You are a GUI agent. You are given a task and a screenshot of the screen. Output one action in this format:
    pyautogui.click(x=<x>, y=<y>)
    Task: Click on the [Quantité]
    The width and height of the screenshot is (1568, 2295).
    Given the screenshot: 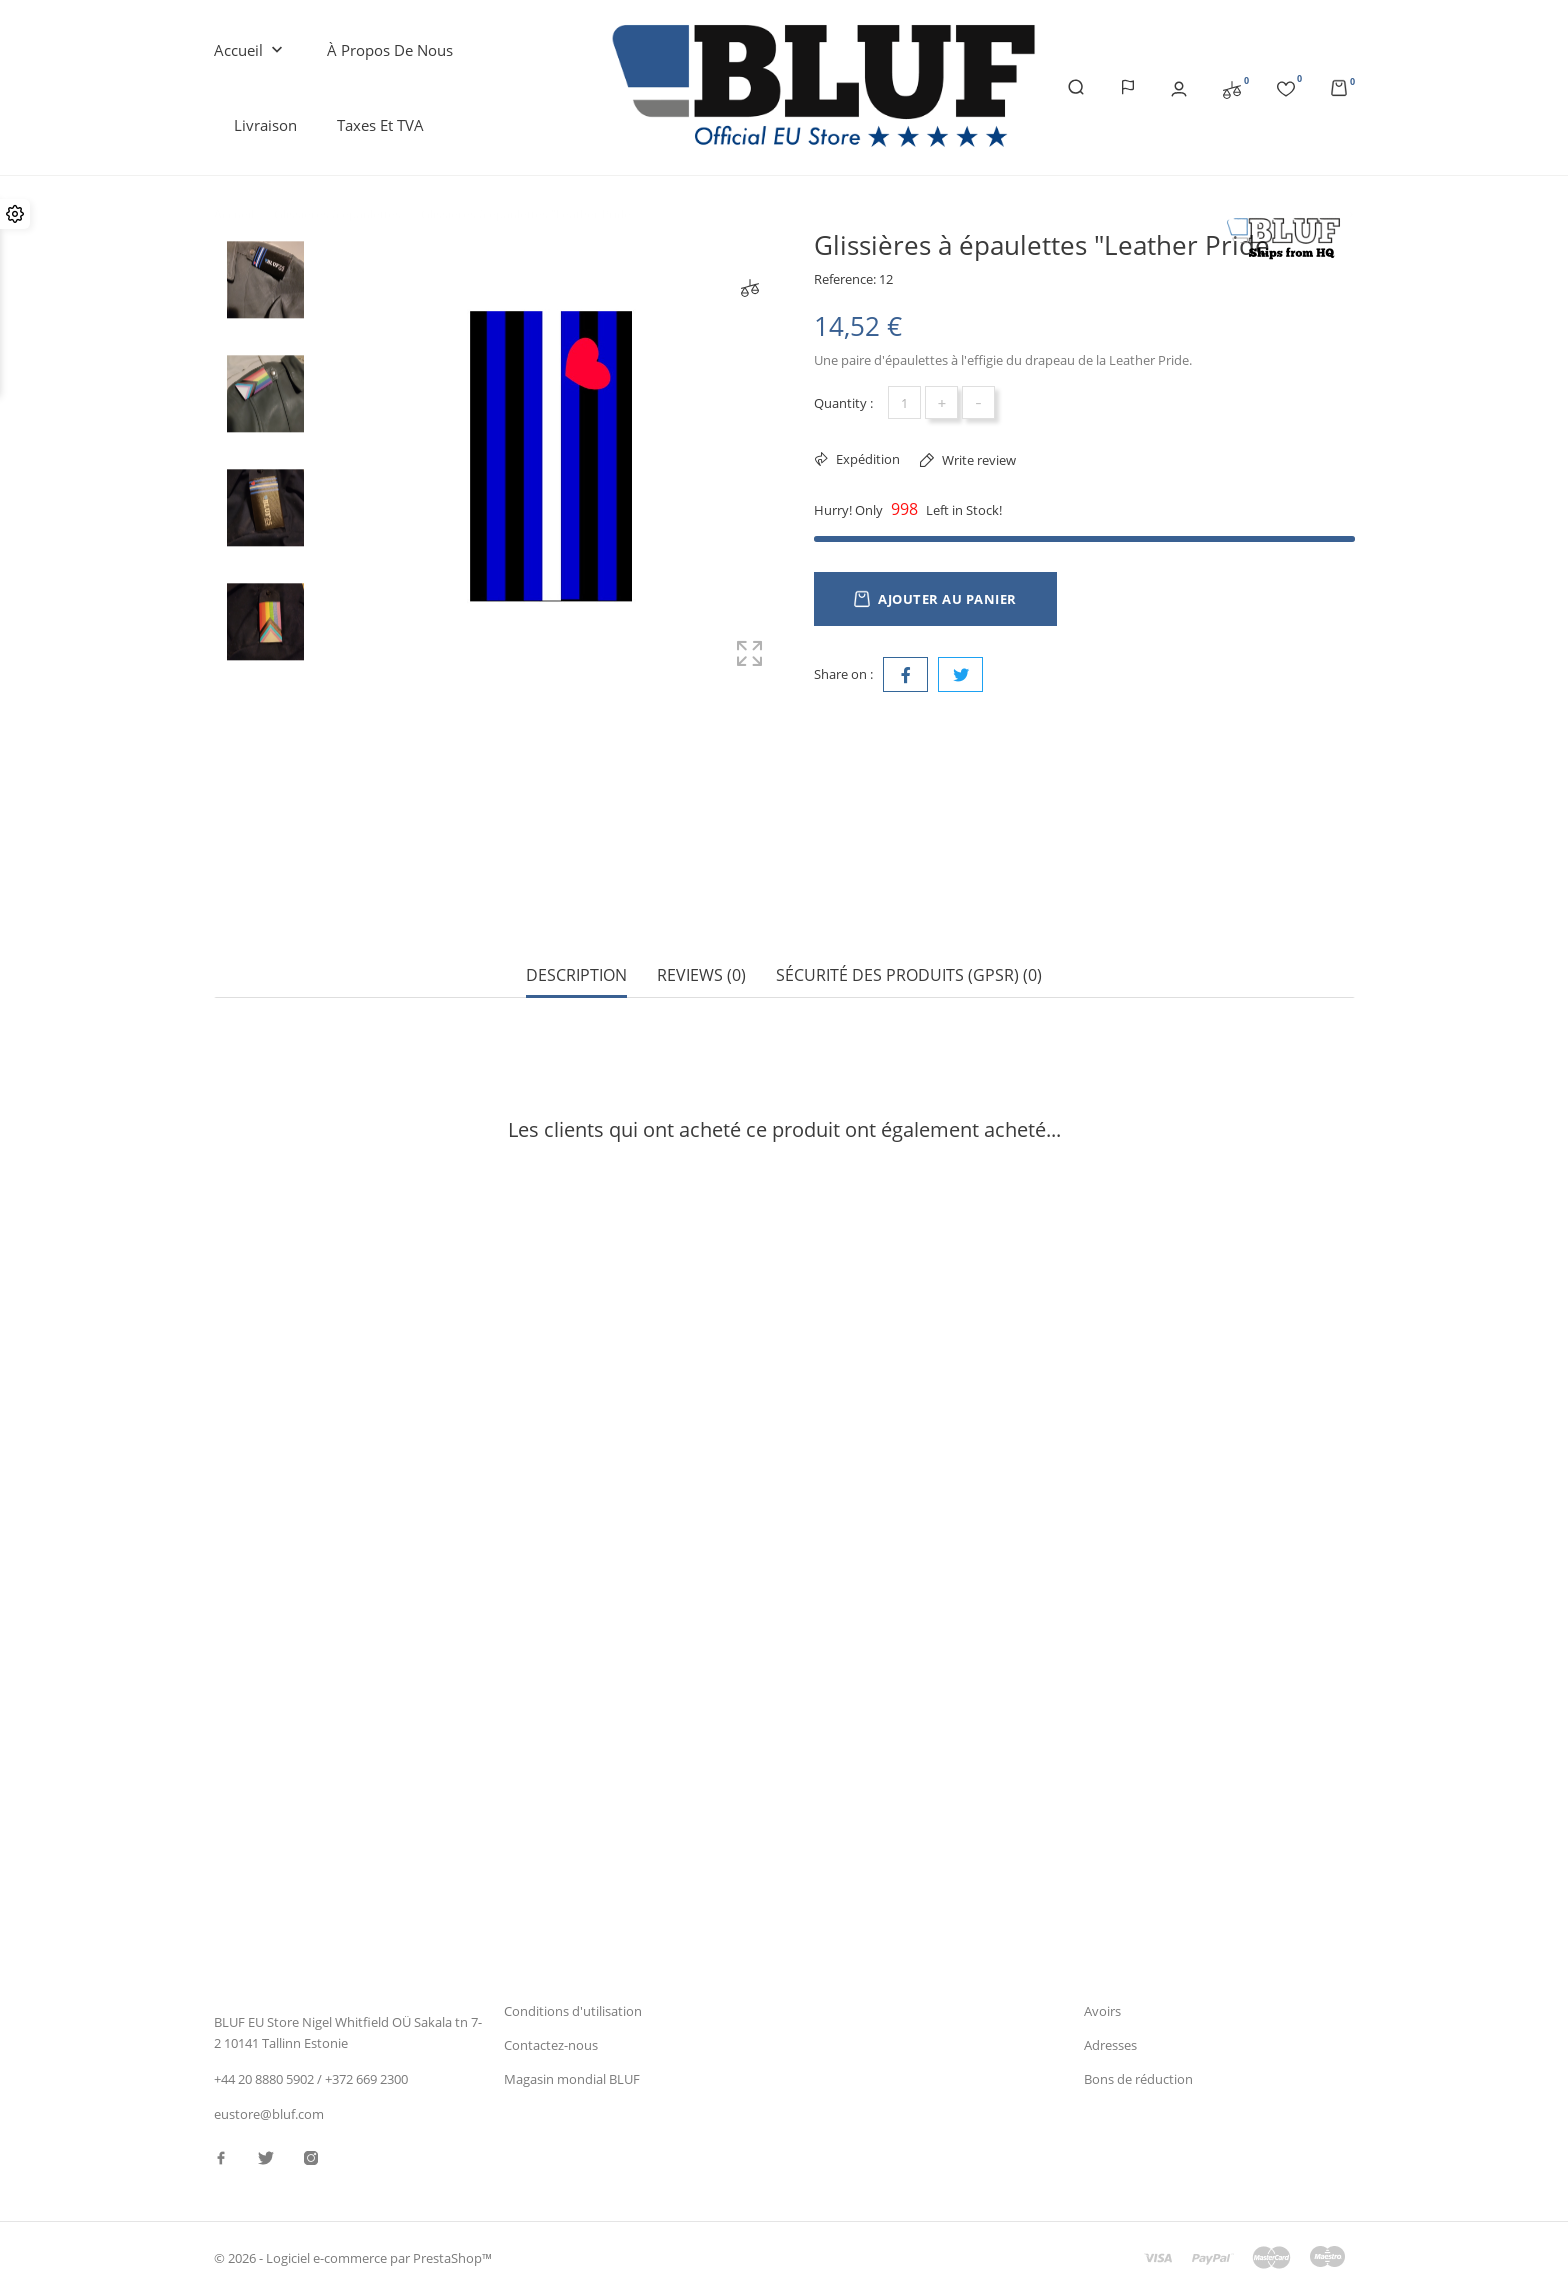 What is the action you would take?
    pyautogui.click(x=904, y=402)
    